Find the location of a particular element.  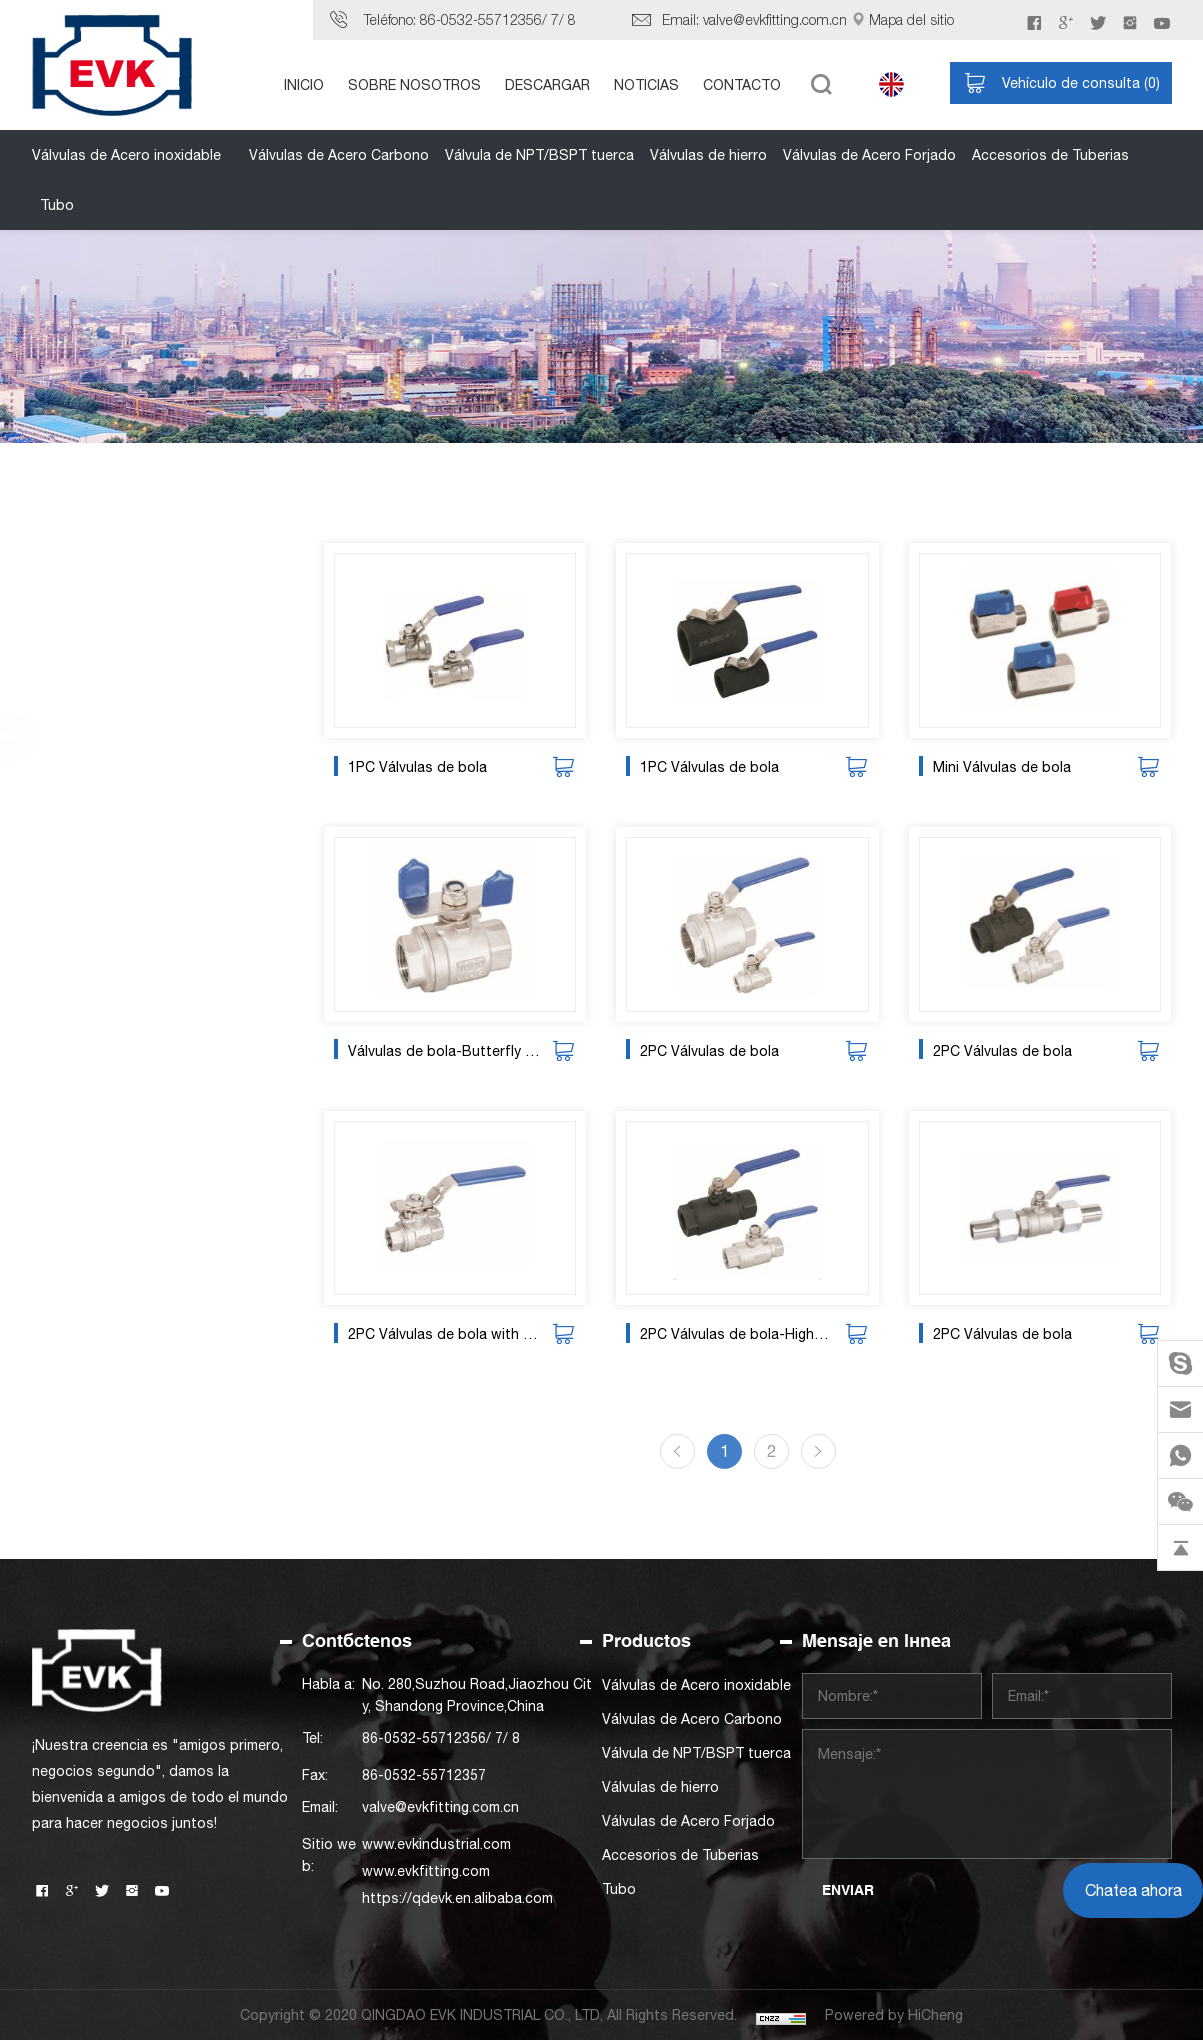

https://qdevk.en.alibaba.com is located at coordinates (457, 1898).